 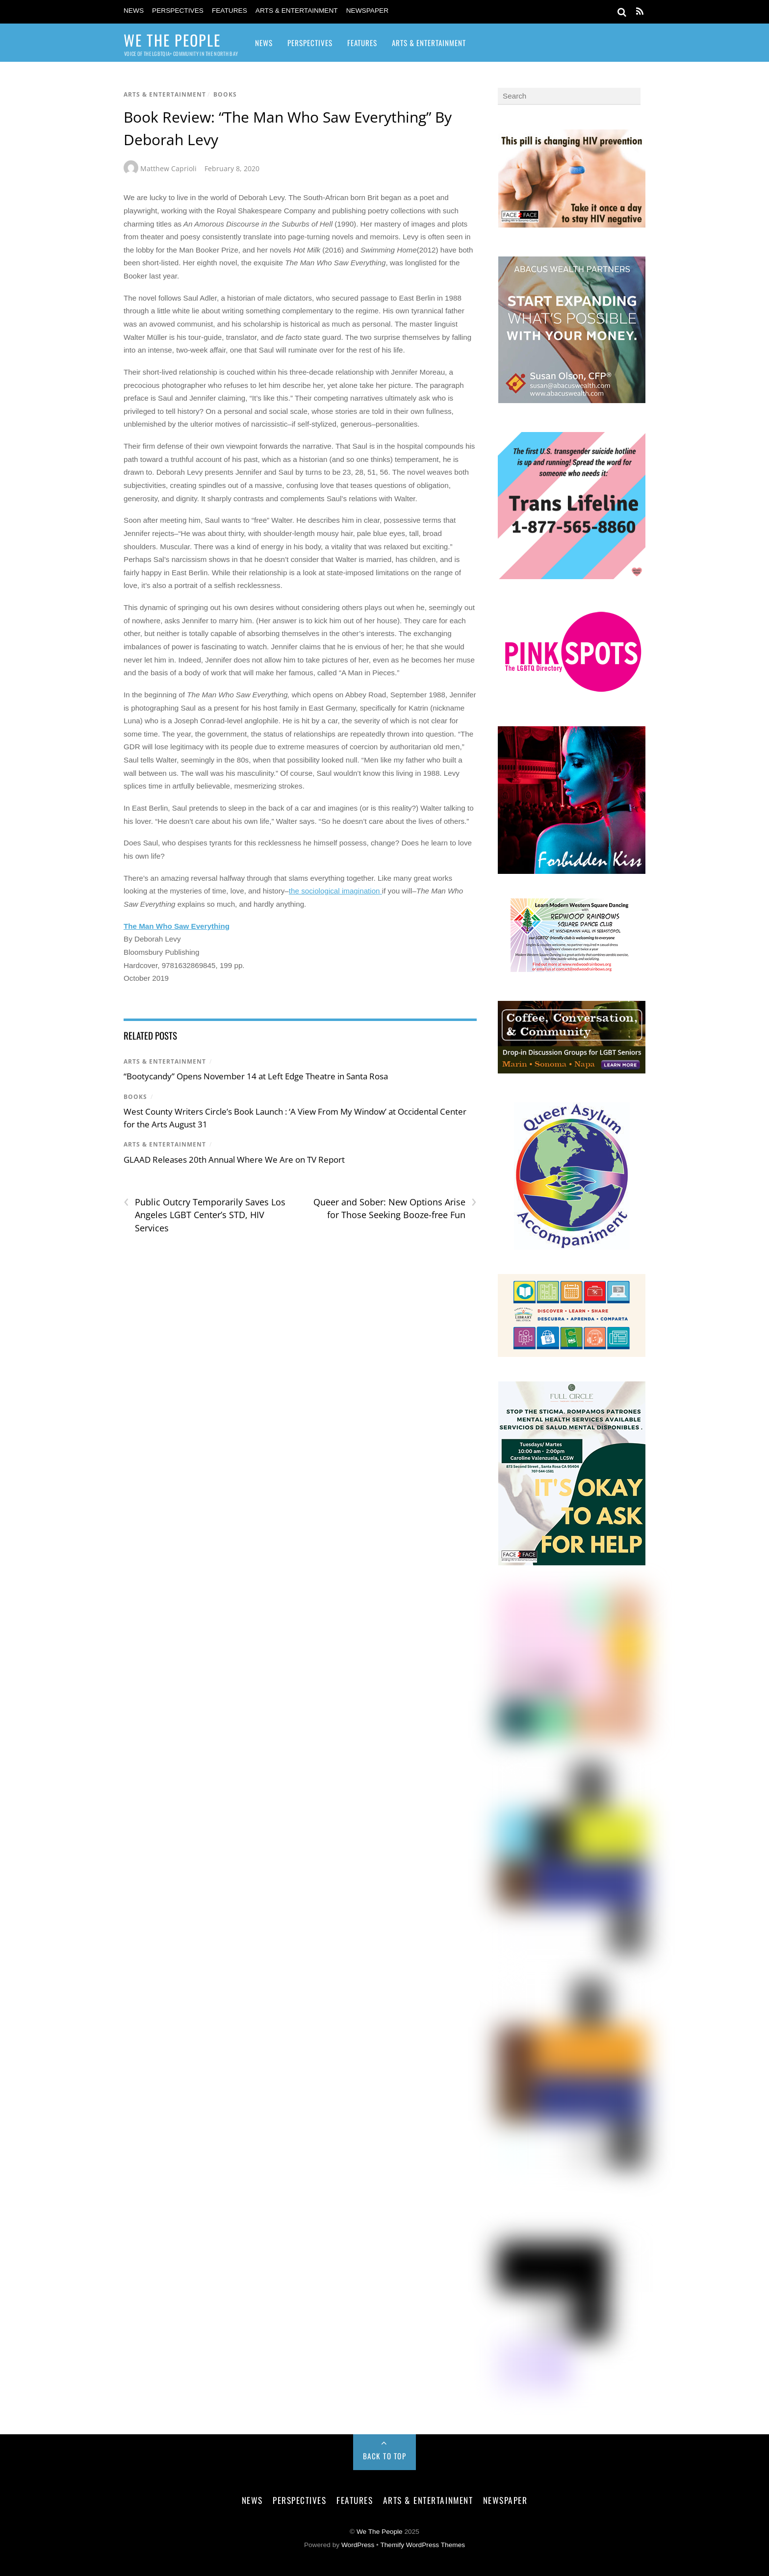 I want to click on The Man Who Saw Everything, so click(x=177, y=926).